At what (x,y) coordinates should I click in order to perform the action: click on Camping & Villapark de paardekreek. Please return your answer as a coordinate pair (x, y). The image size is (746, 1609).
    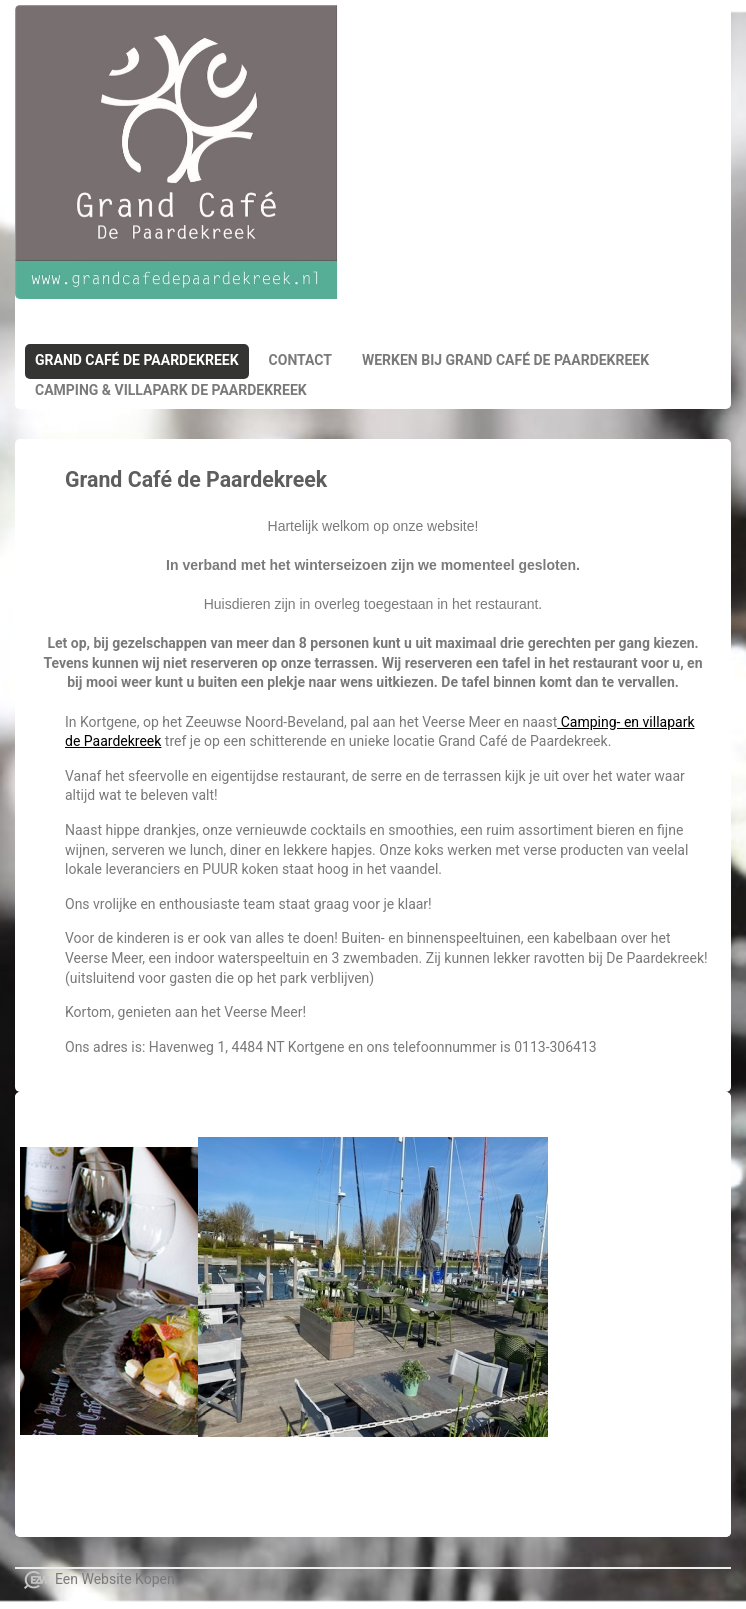
    Looking at the image, I should click on (171, 390).